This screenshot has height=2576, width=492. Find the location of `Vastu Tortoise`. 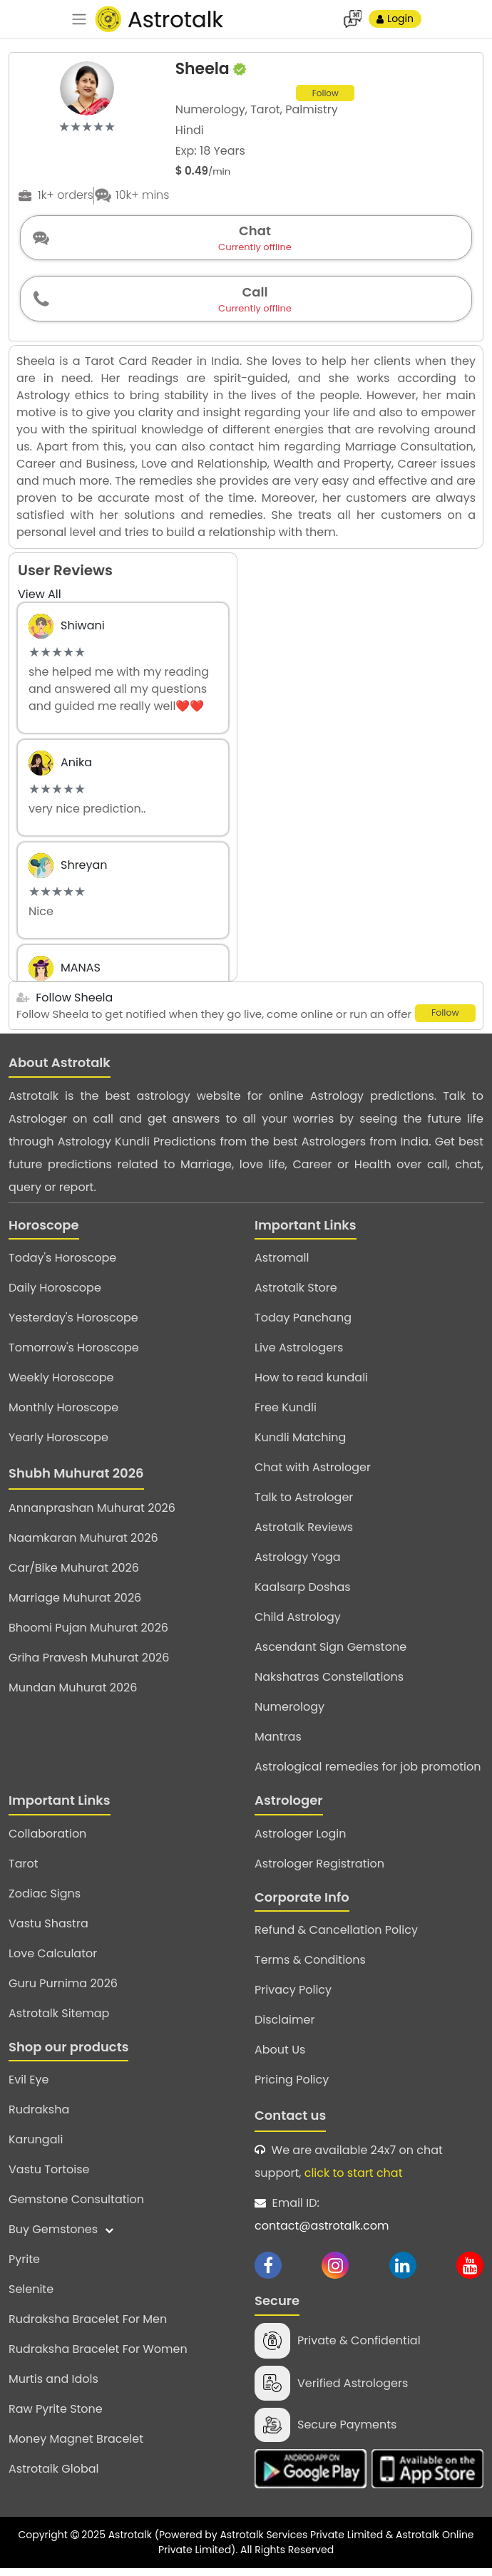

Vastu Tortoise is located at coordinates (49, 2176).